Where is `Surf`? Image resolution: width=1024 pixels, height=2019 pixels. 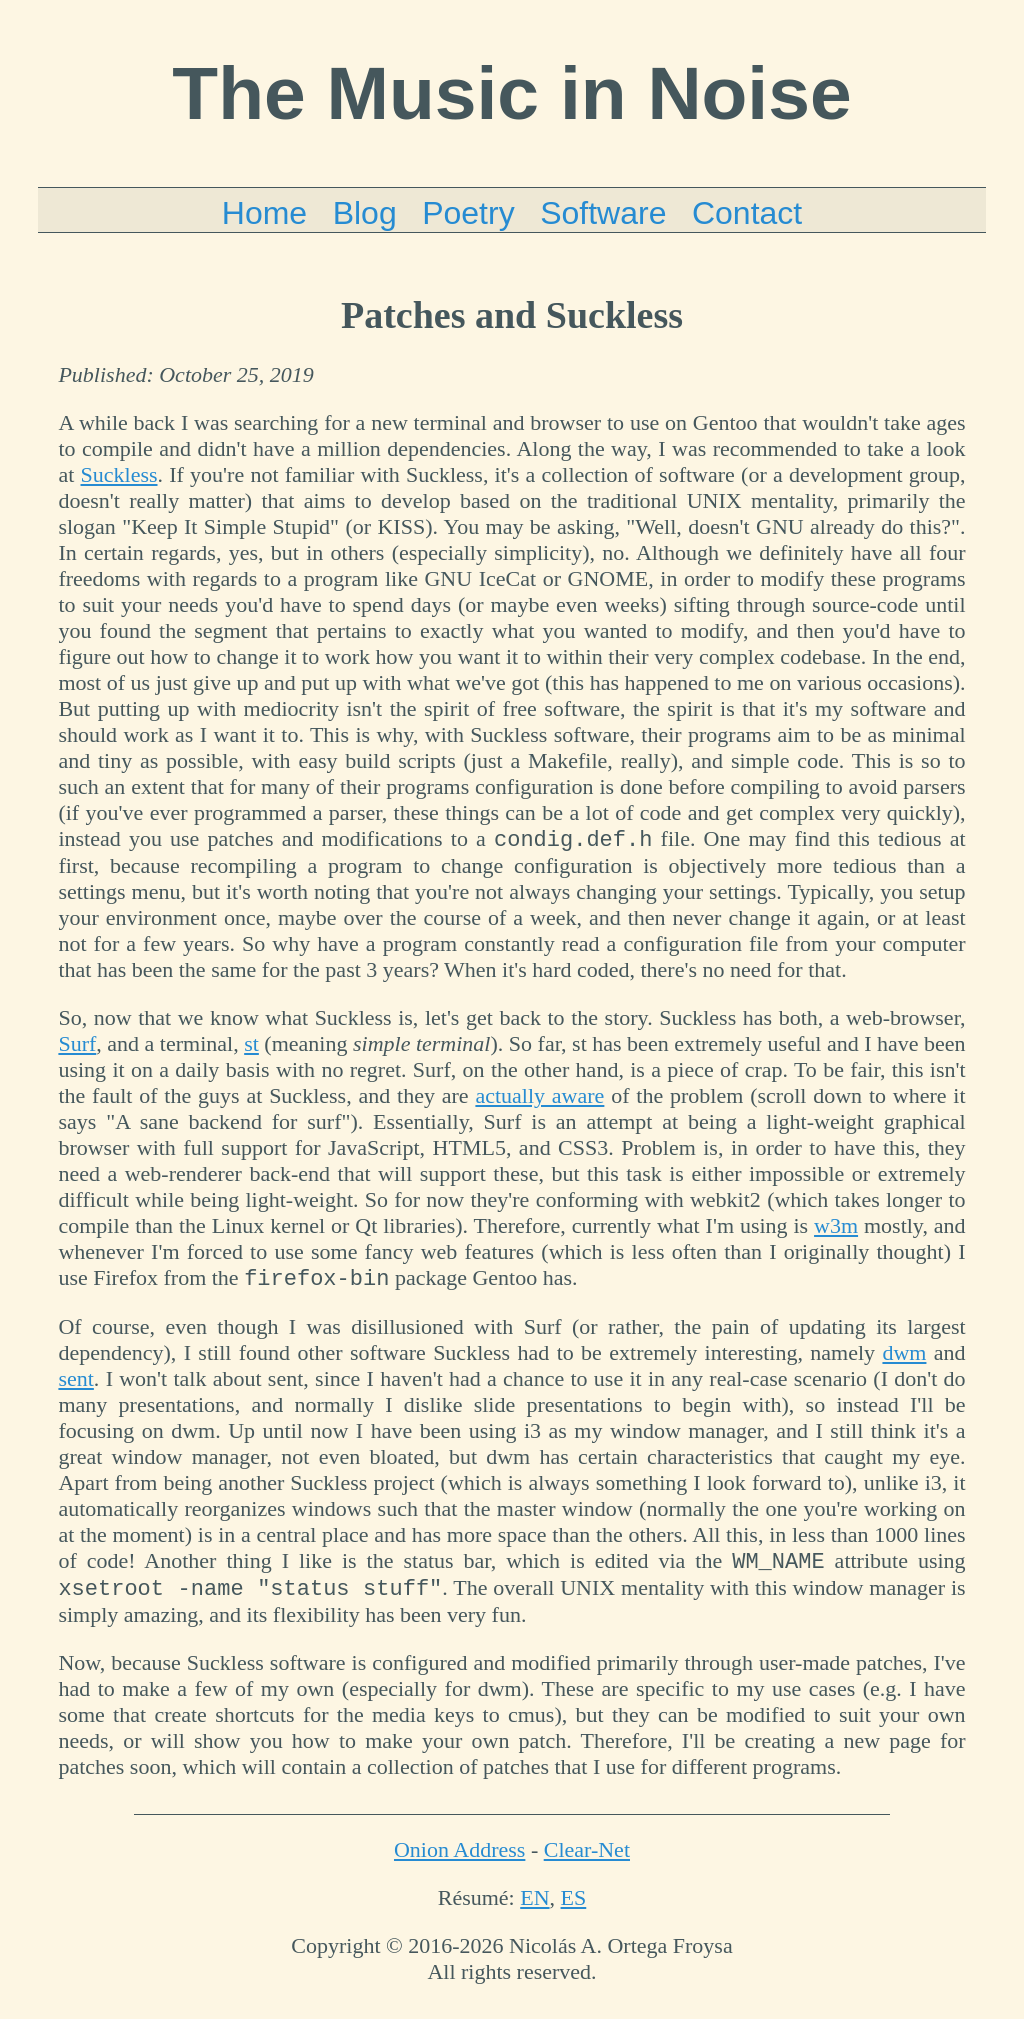
Surf is located at coordinates (77, 1046).